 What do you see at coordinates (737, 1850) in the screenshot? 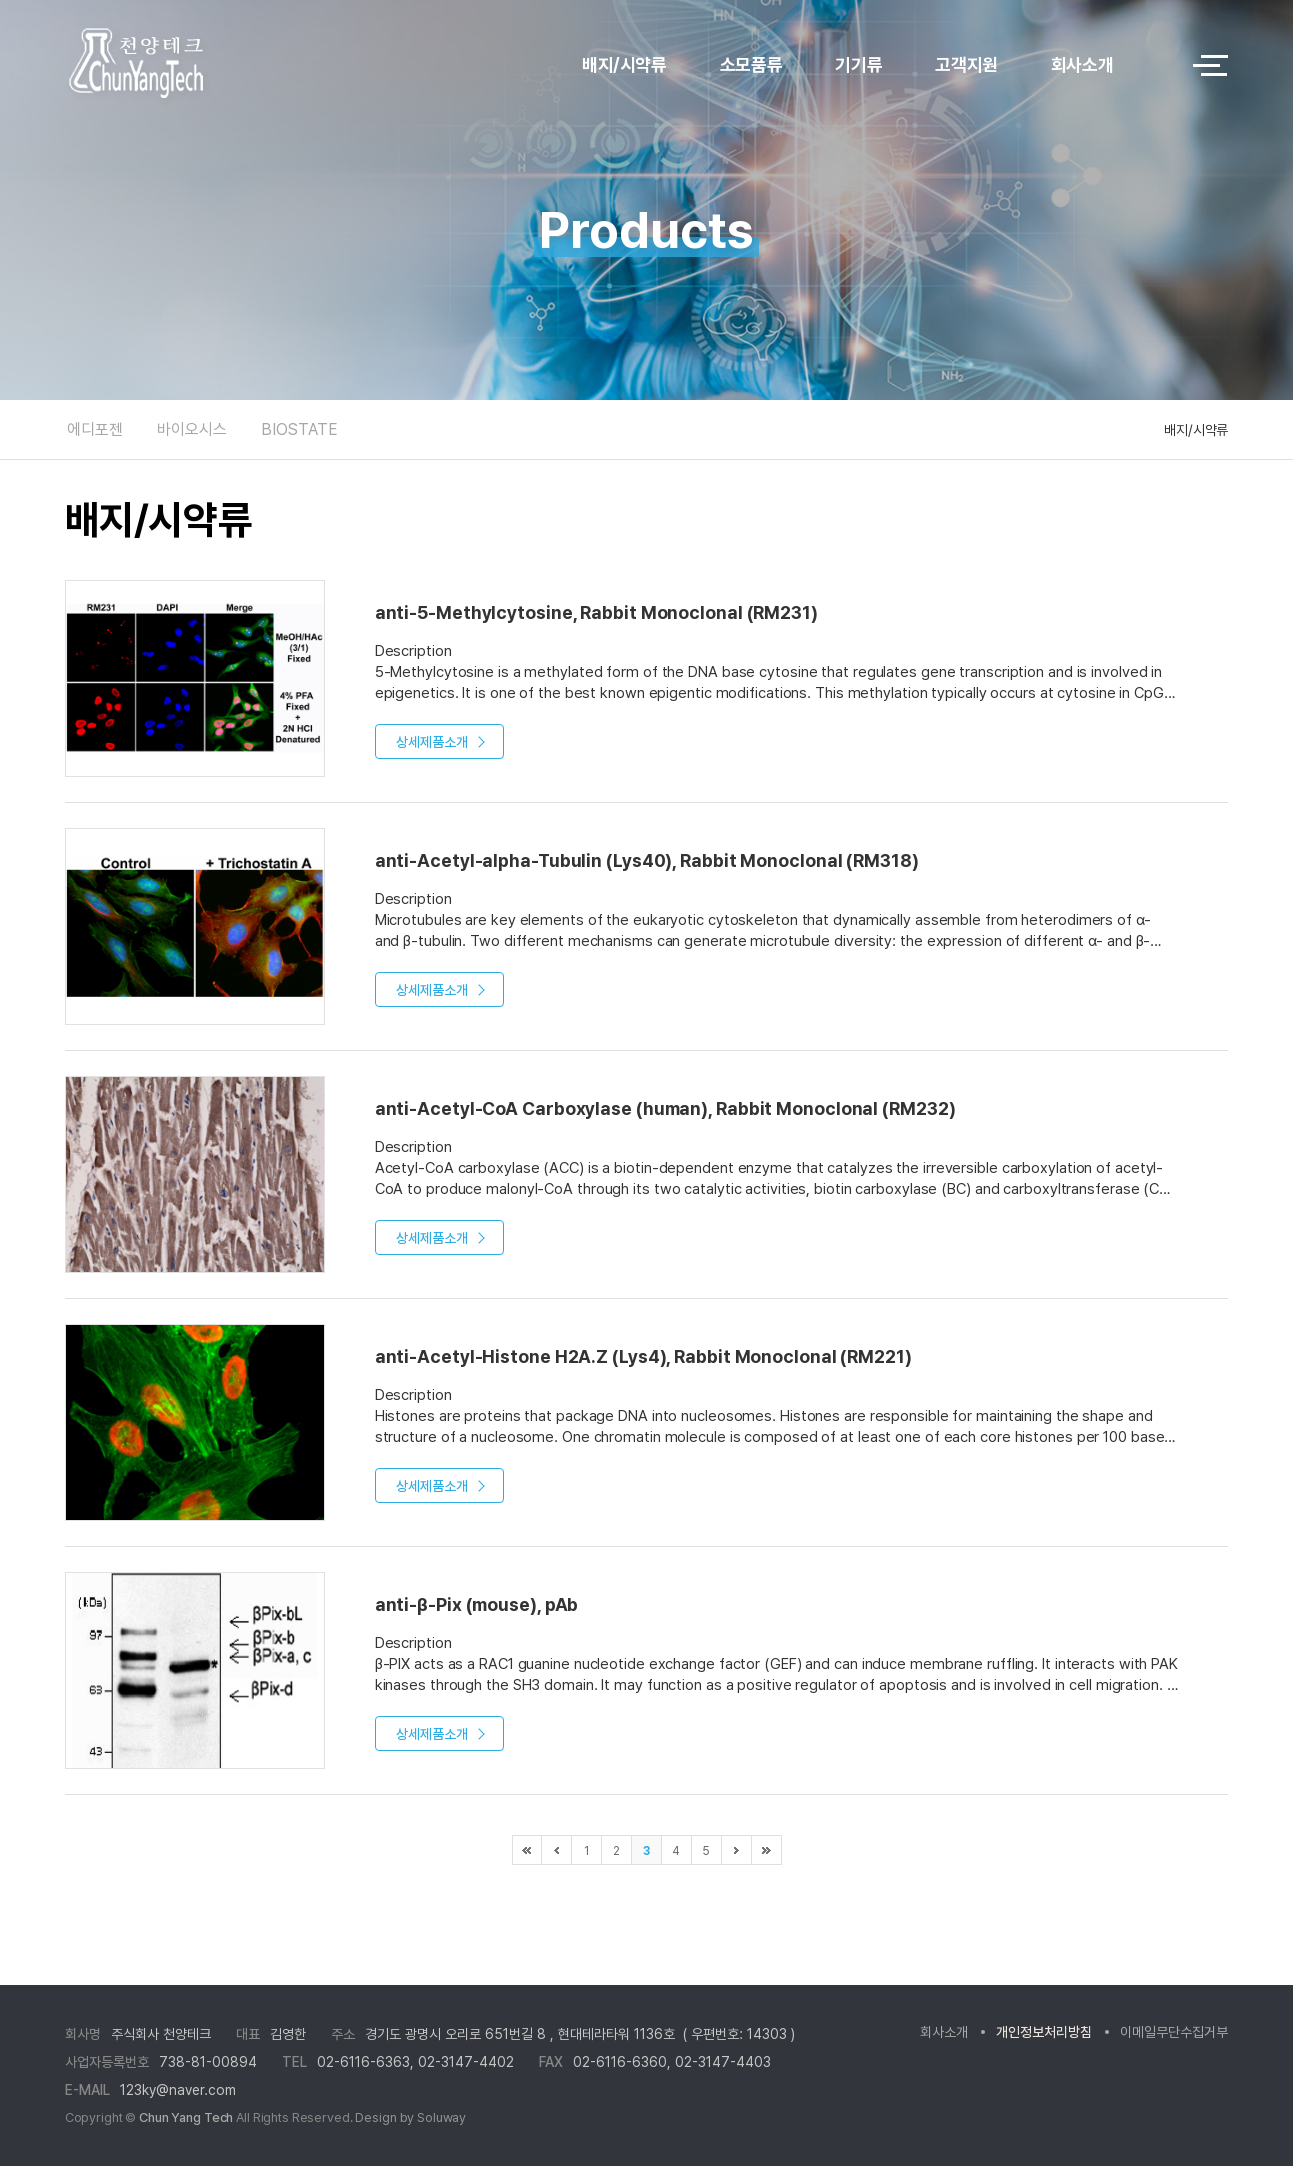
I see `다음` at bounding box center [737, 1850].